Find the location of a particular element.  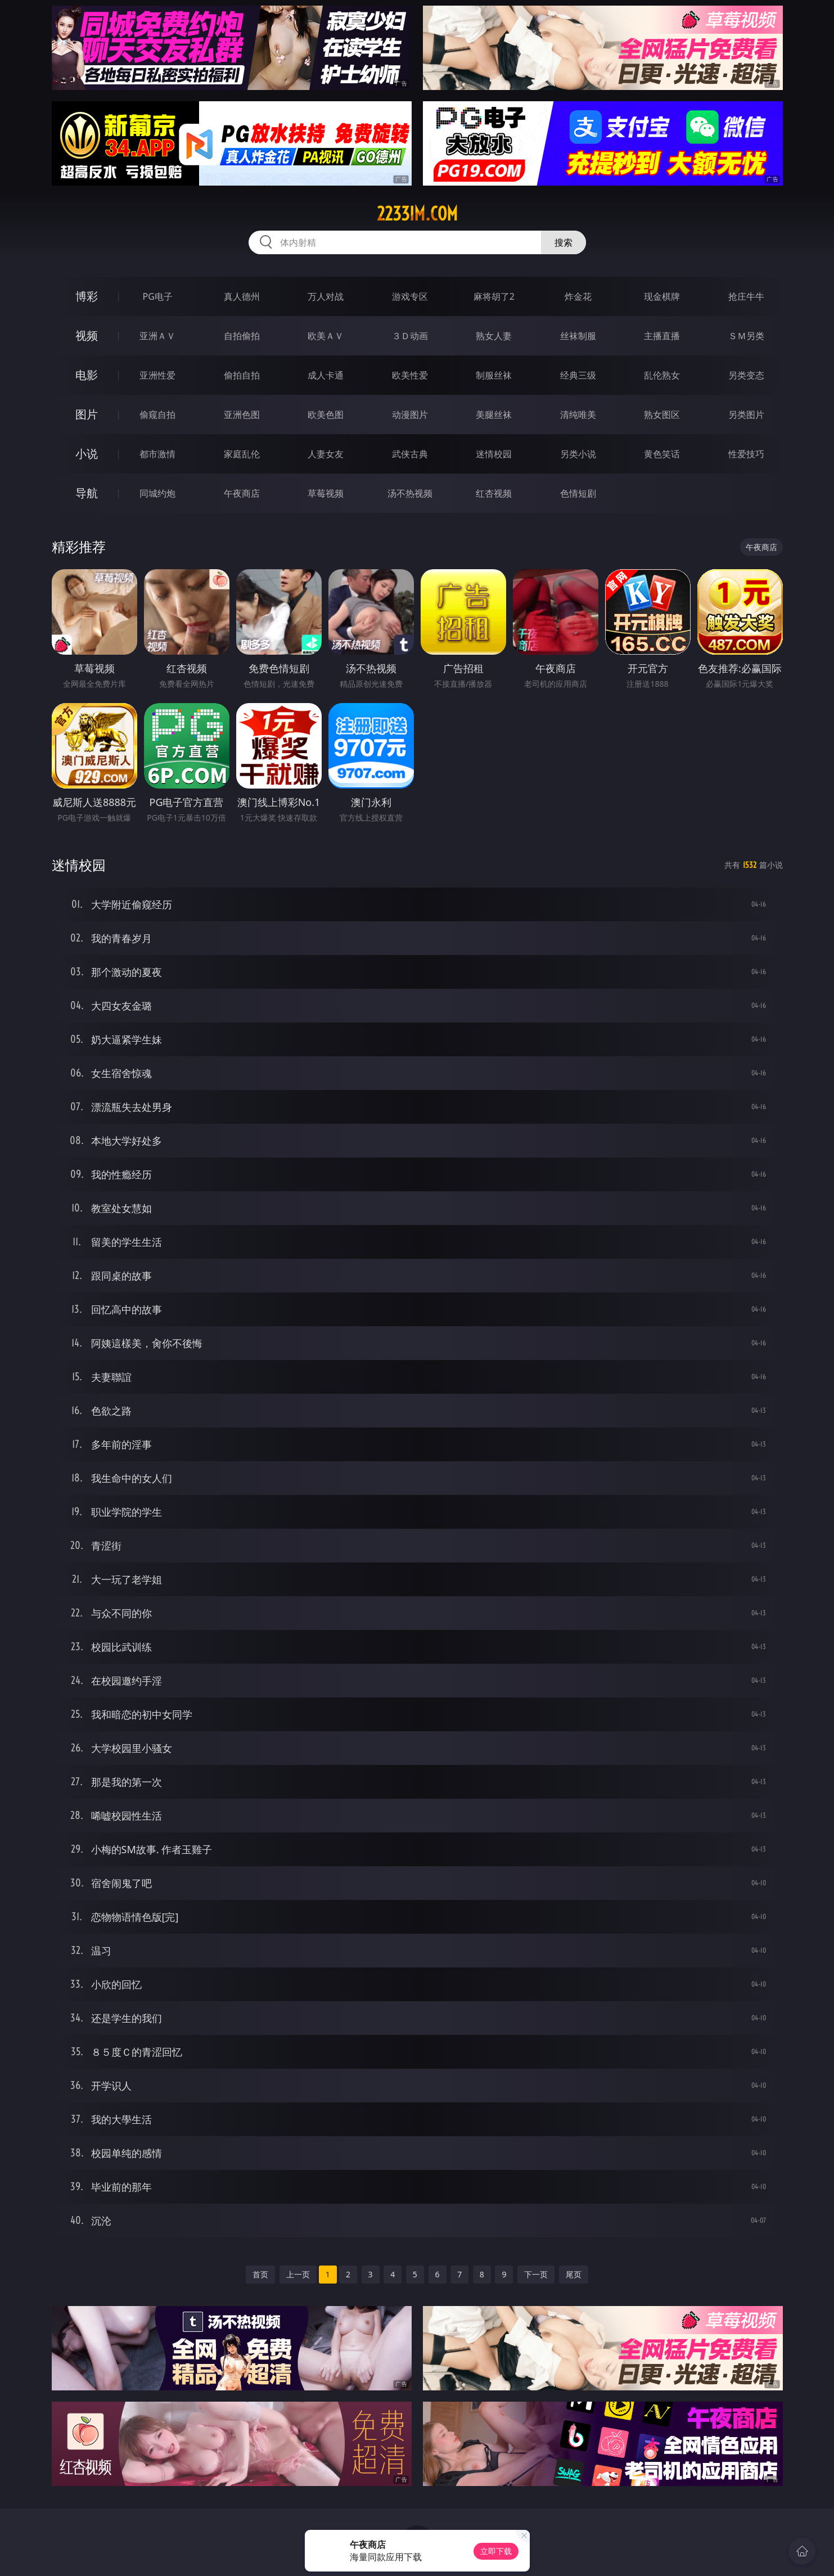

汤不热视频 is located at coordinates (409, 493).